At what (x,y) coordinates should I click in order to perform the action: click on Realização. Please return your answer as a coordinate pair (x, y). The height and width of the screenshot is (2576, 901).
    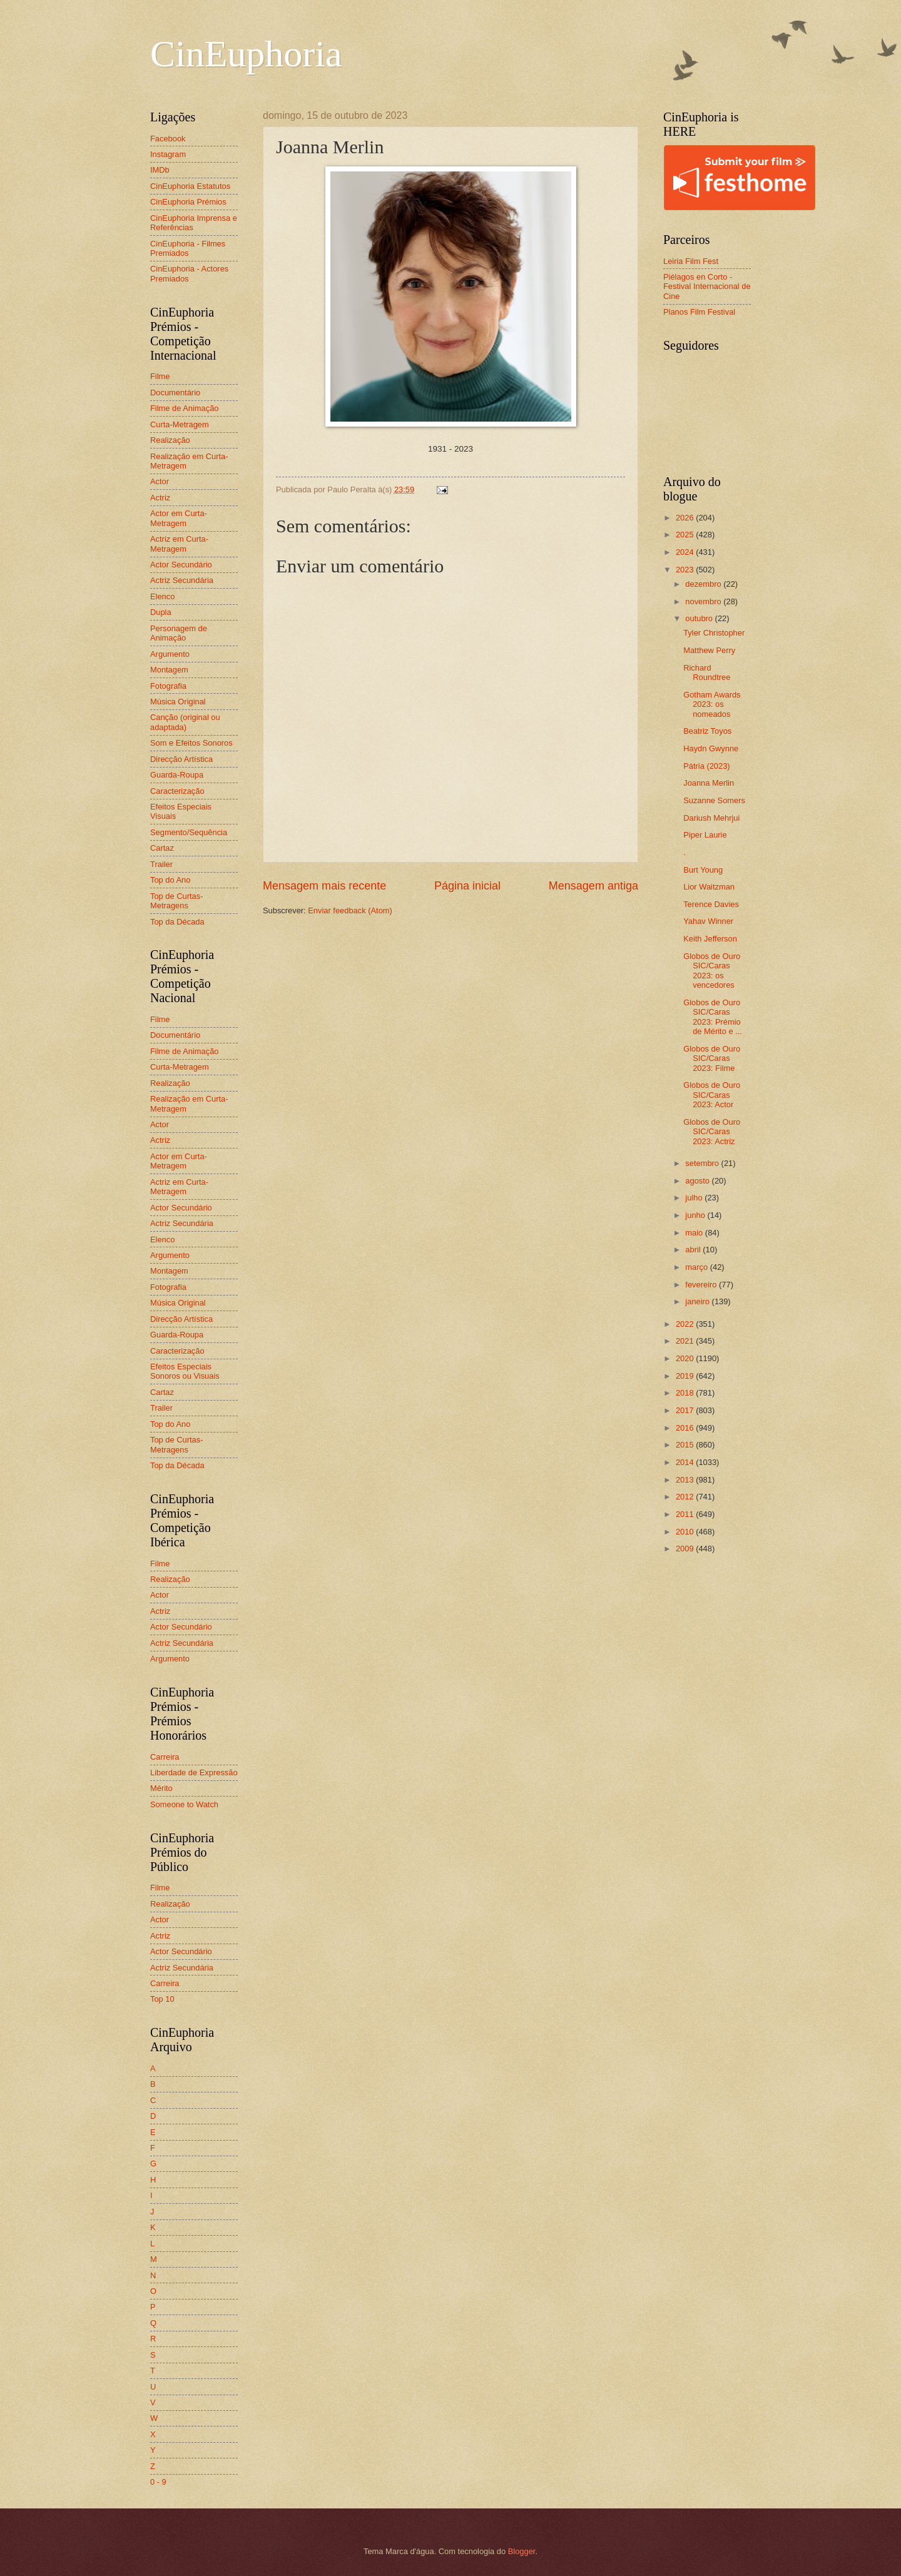
    Looking at the image, I should click on (170, 440).